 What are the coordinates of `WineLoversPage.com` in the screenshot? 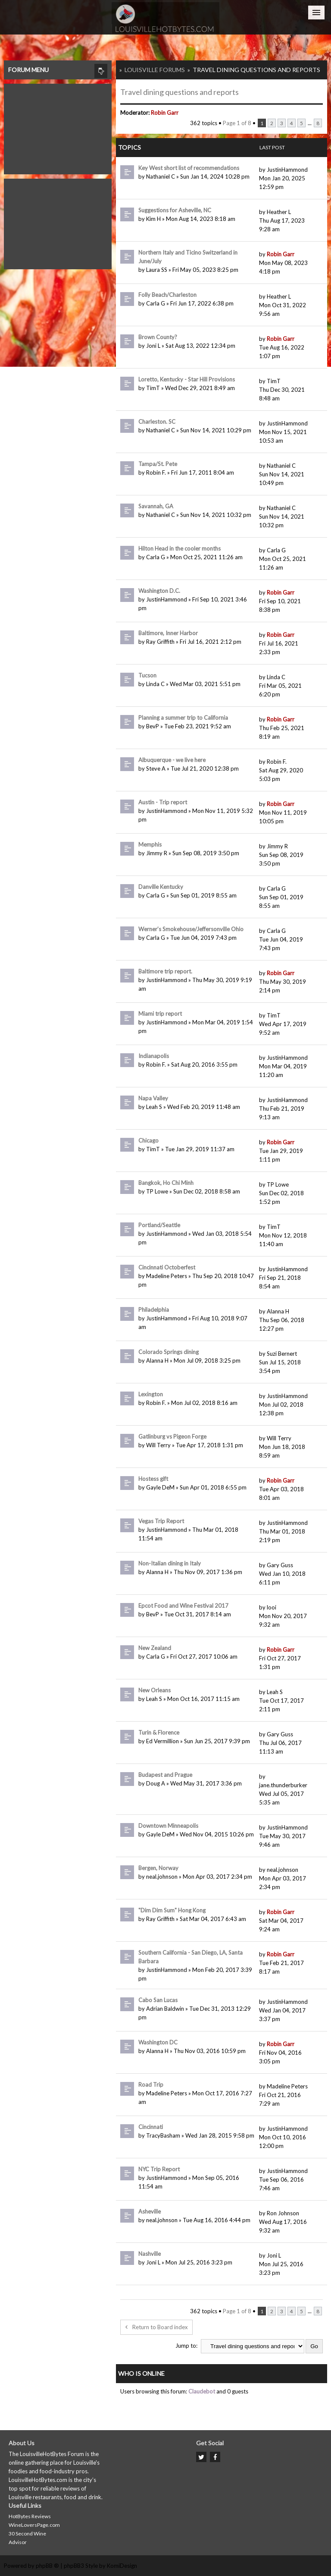 It's located at (34, 2525).